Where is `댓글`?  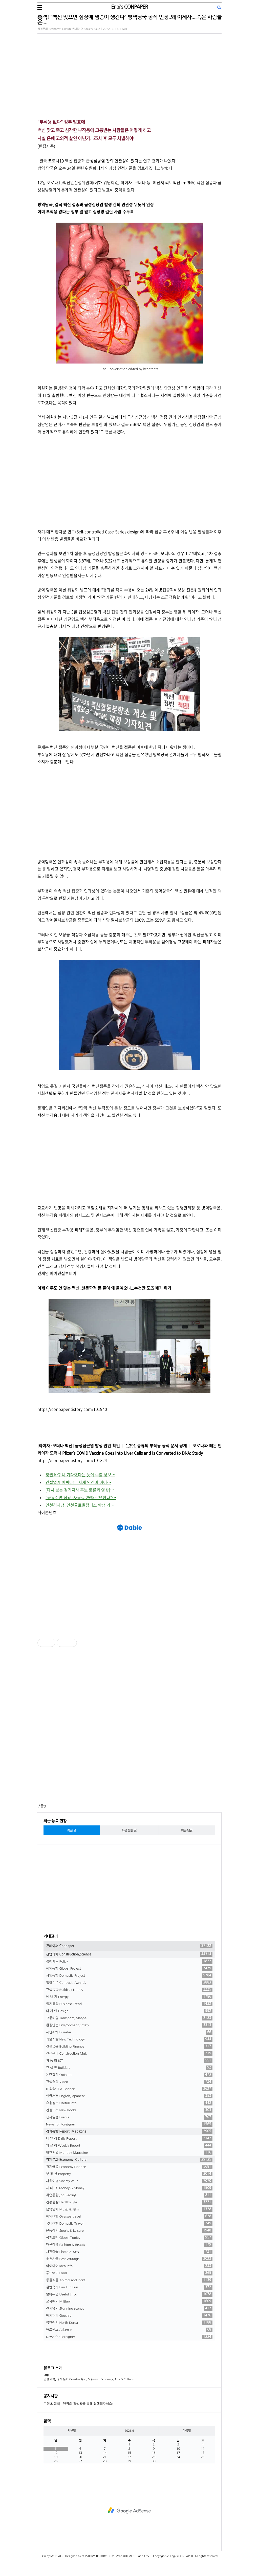
댓글 is located at coordinates (40, 1806).